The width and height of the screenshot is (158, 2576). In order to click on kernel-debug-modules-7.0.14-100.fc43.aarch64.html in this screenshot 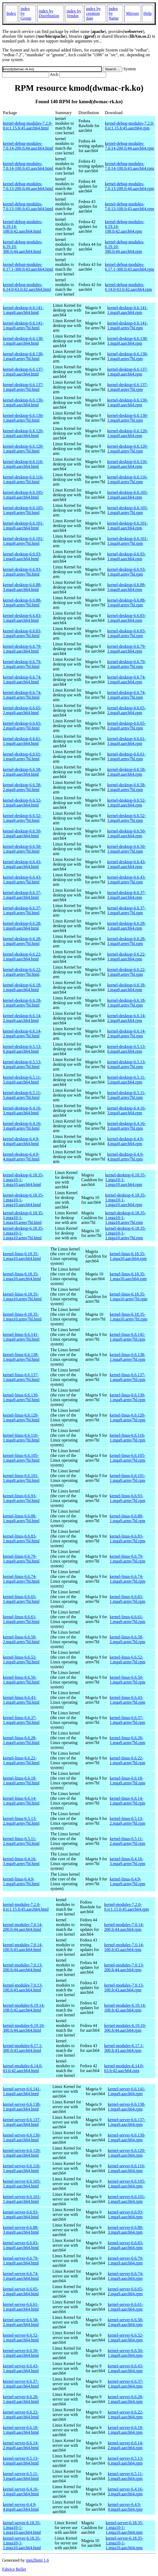, I will do `click(28, 166)`.